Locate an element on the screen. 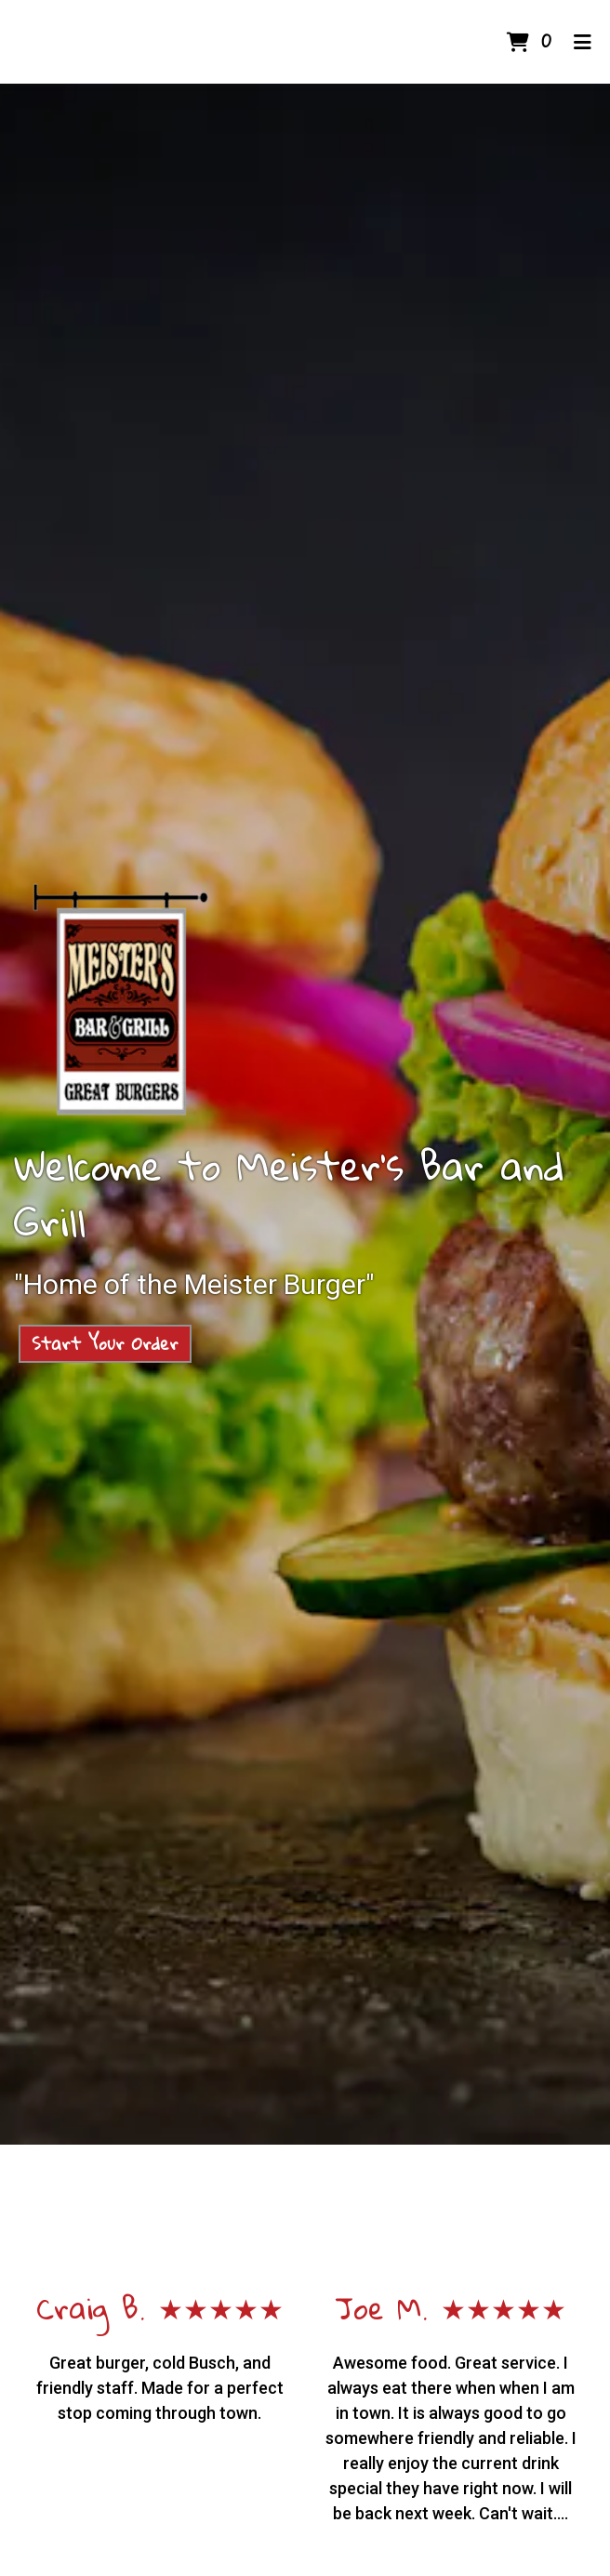 The height and width of the screenshot is (2576, 610). Start Your Order is located at coordinates (105, 1343).